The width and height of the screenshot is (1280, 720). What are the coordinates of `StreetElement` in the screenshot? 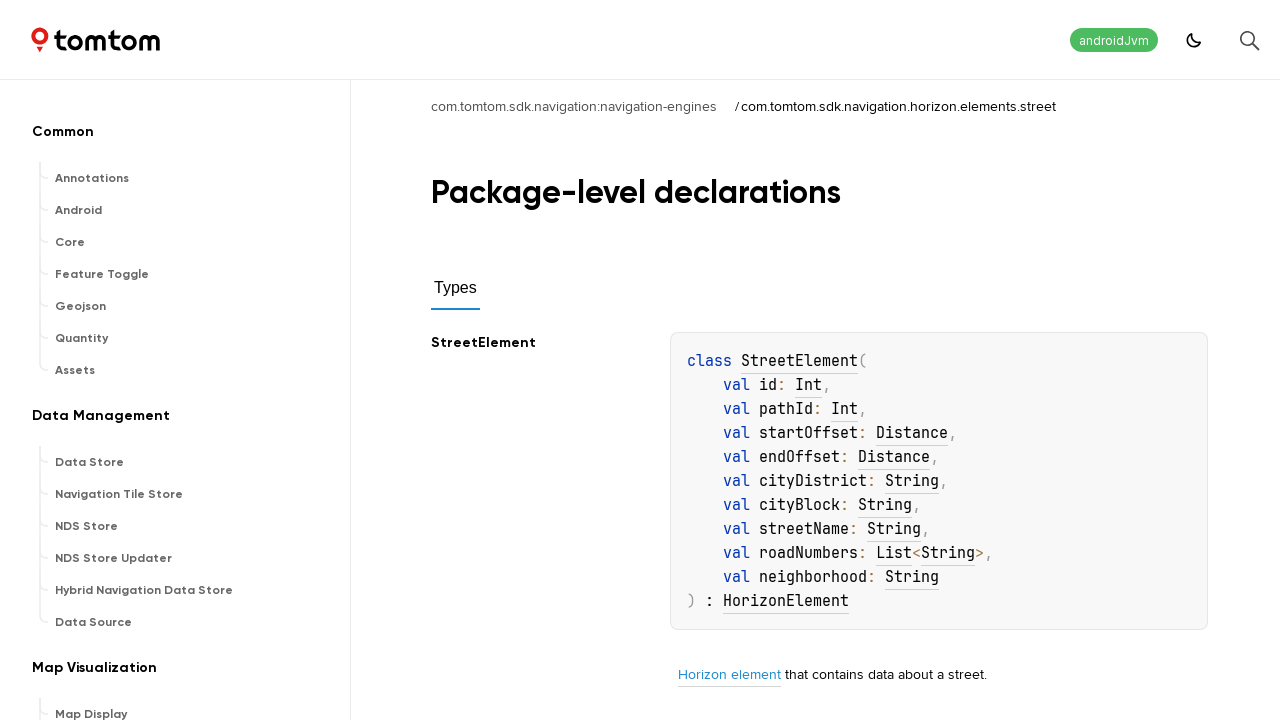 It's located at (799, 361).